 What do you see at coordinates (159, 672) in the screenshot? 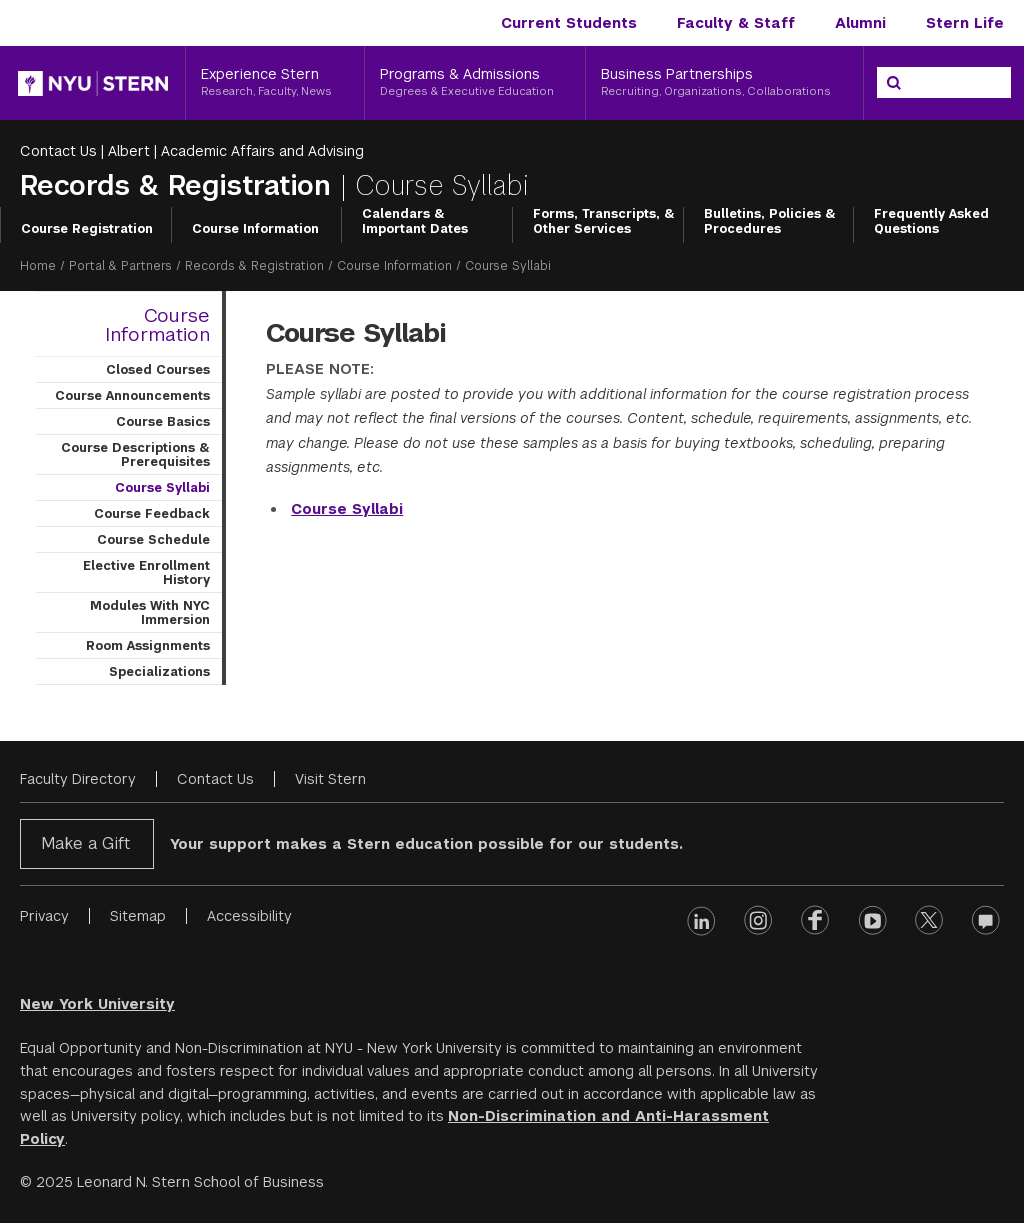
I see `Specializations` at bounding box center [159, 672].